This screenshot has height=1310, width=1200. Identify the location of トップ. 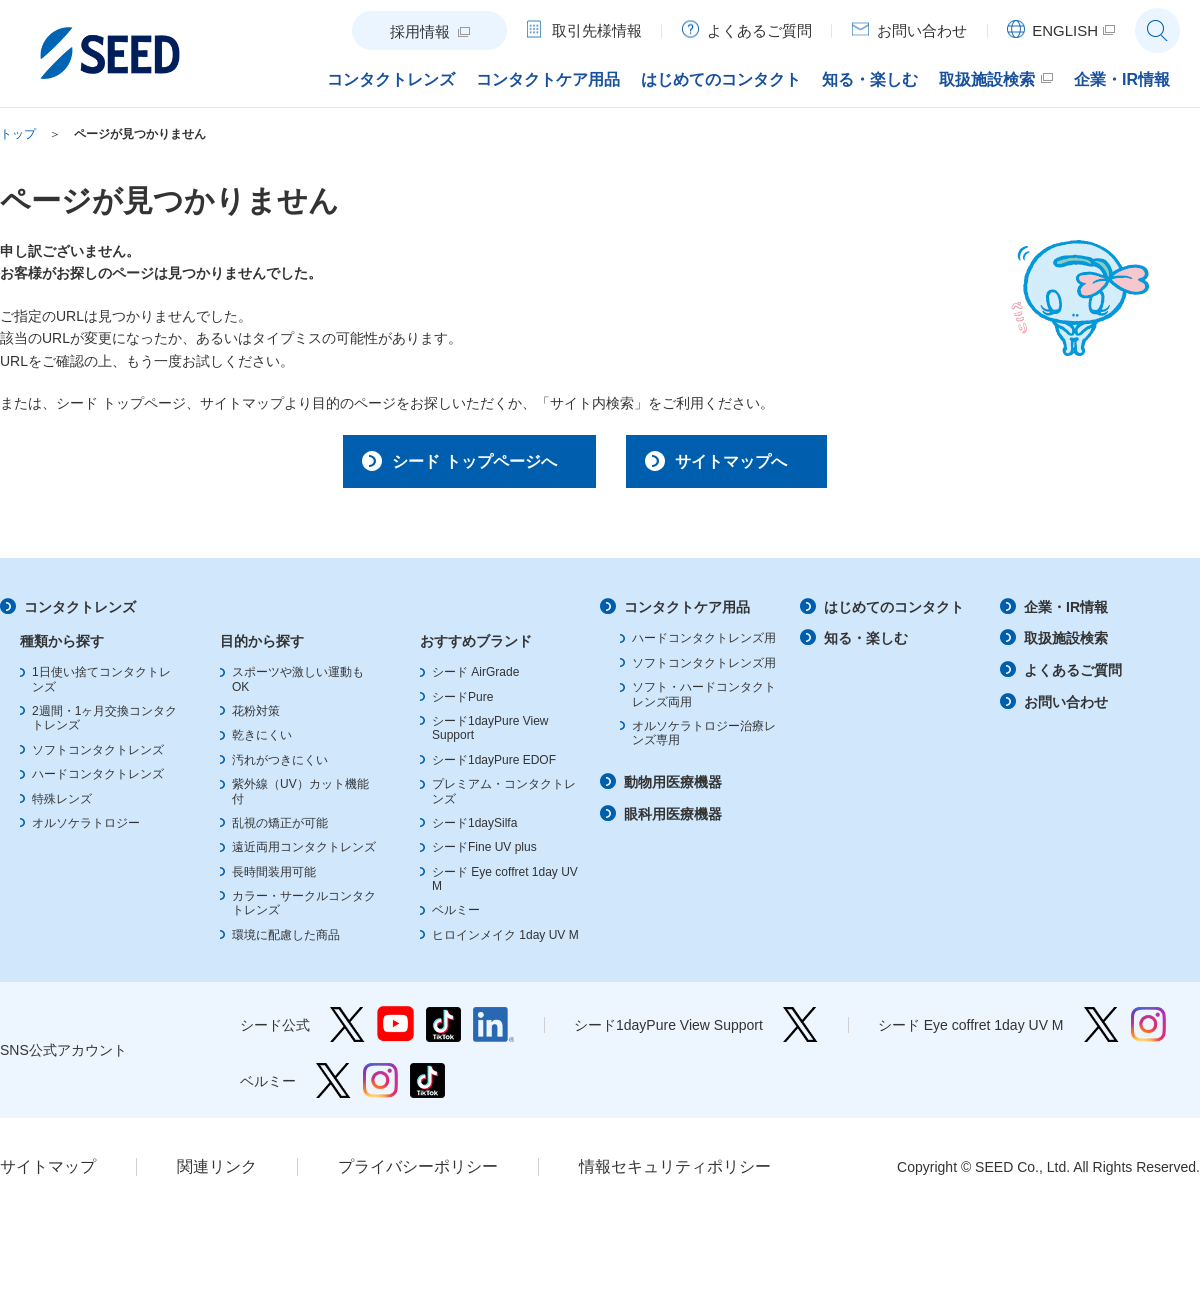
(18, 134).